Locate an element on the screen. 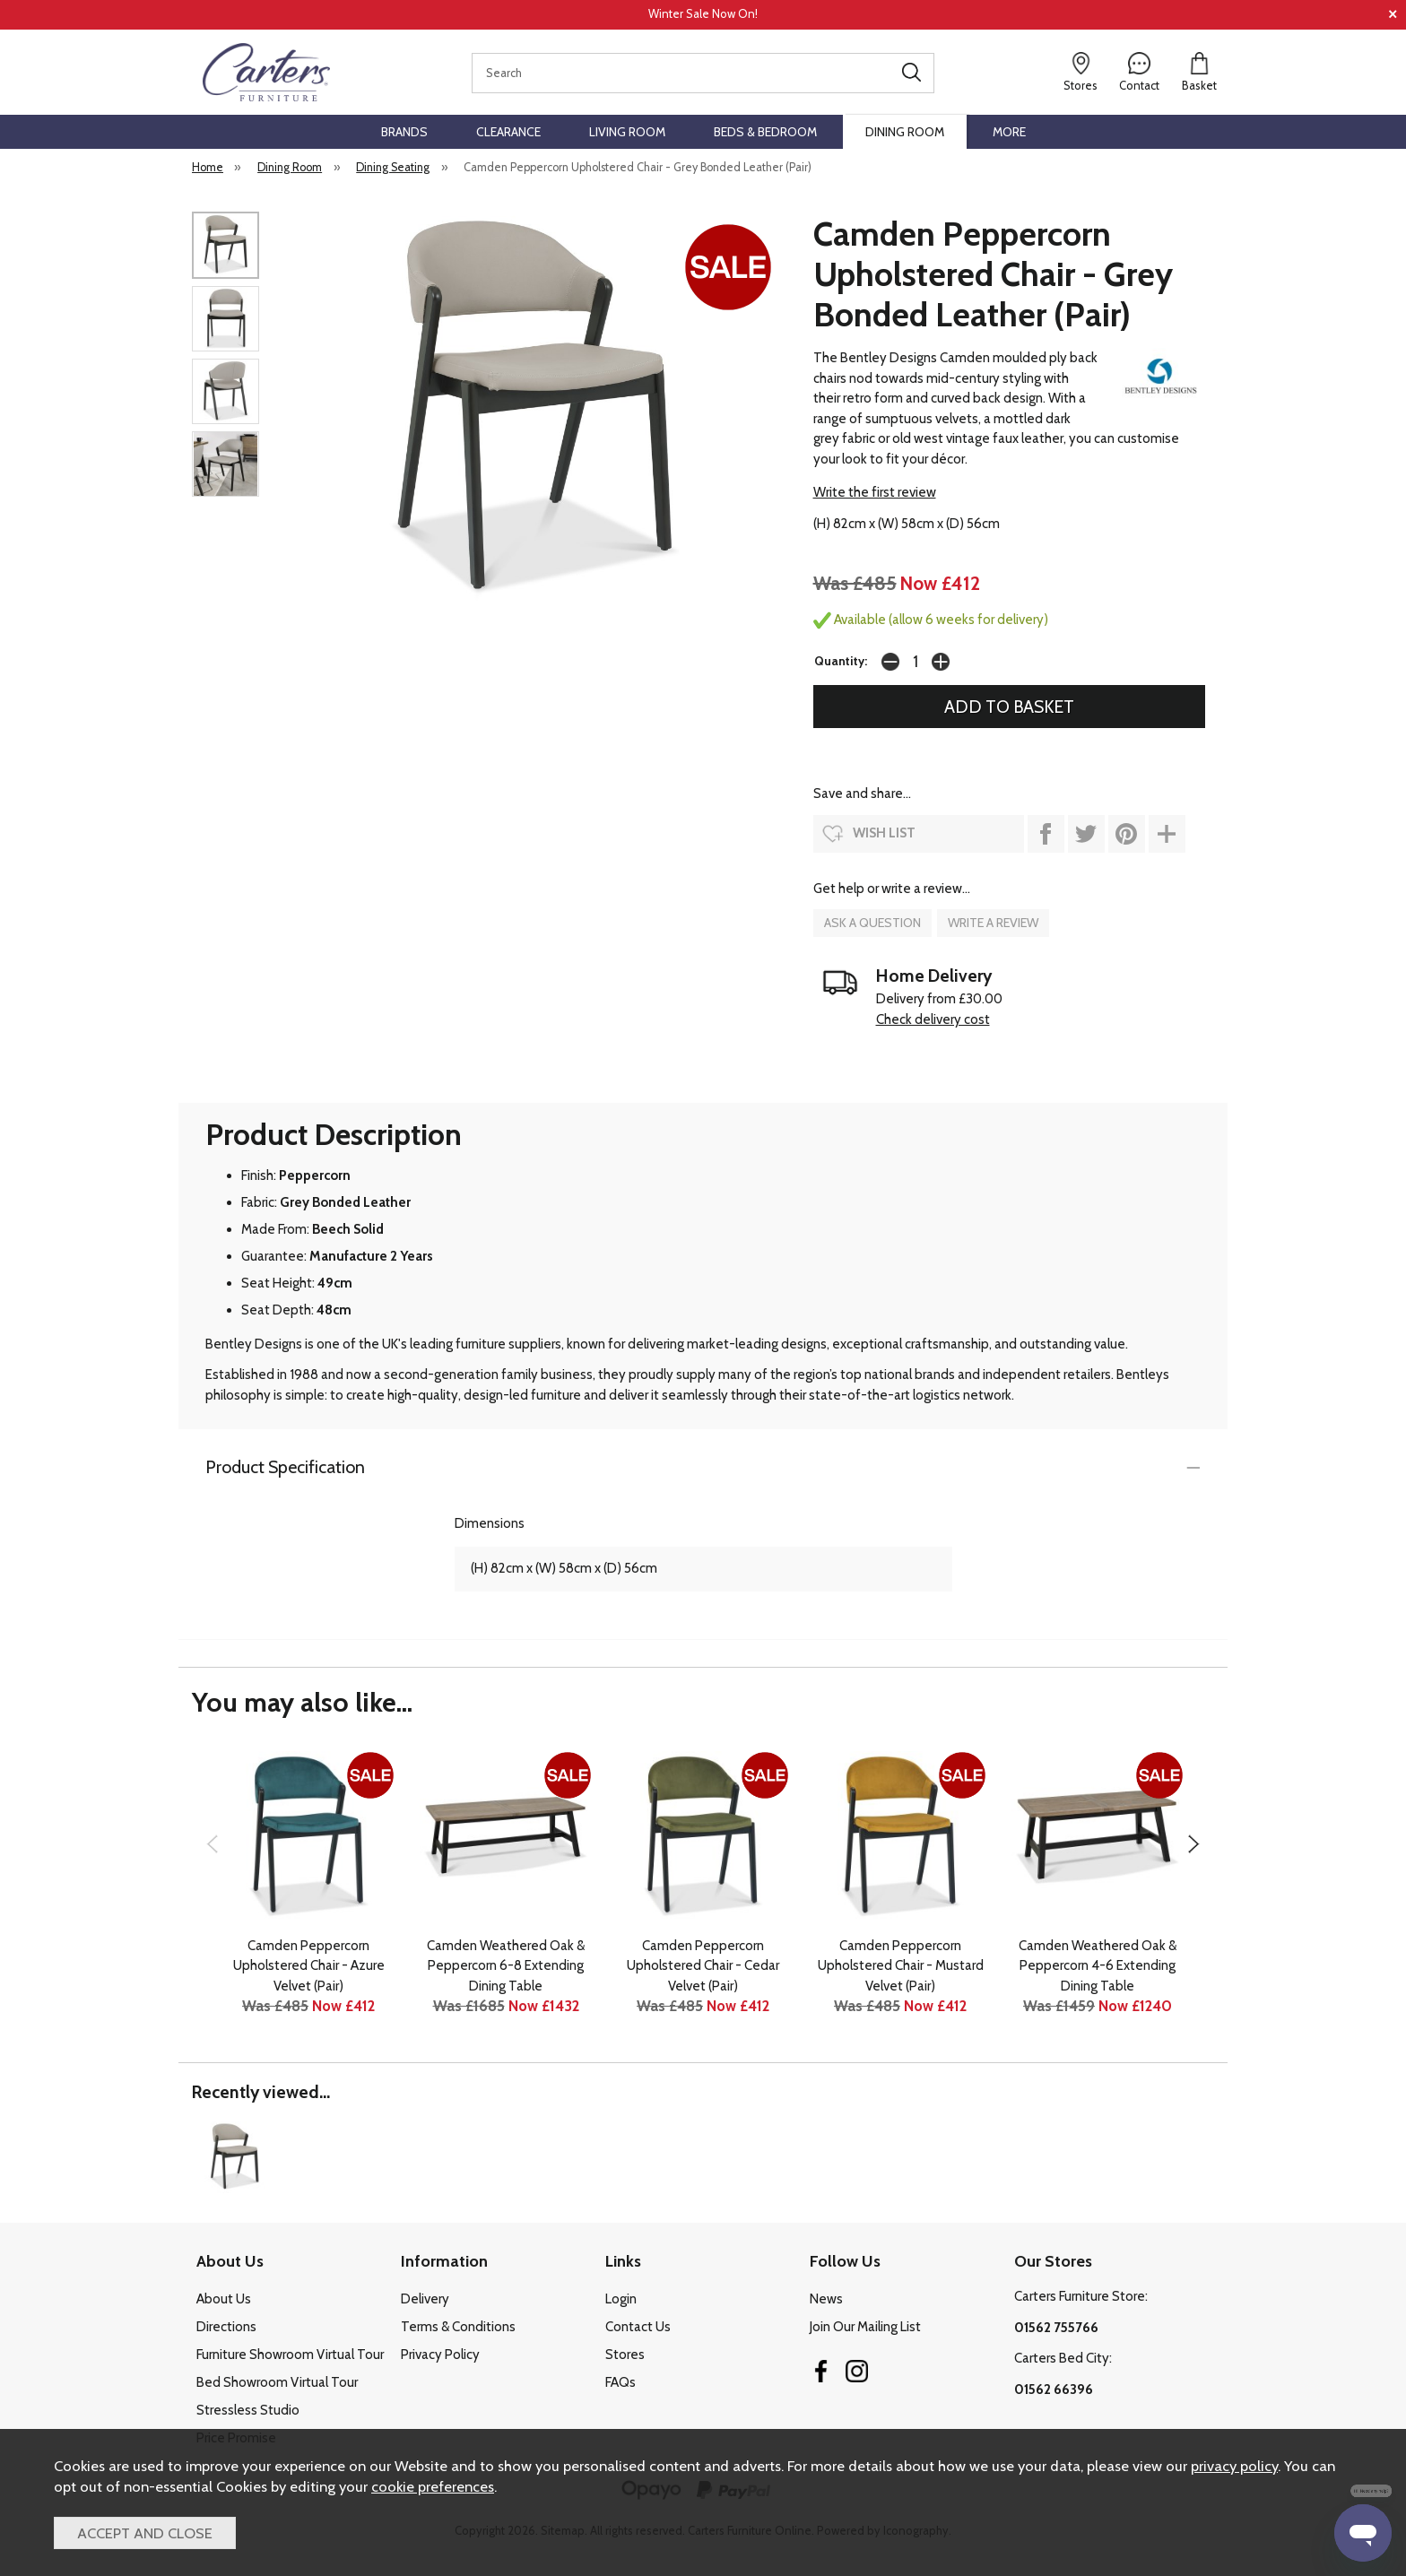 The image size is (1406, 2576). Camden Weathered Oak & Peppercorn 4-6 Extending Dining Table is located at coordinates (1097, 1966).